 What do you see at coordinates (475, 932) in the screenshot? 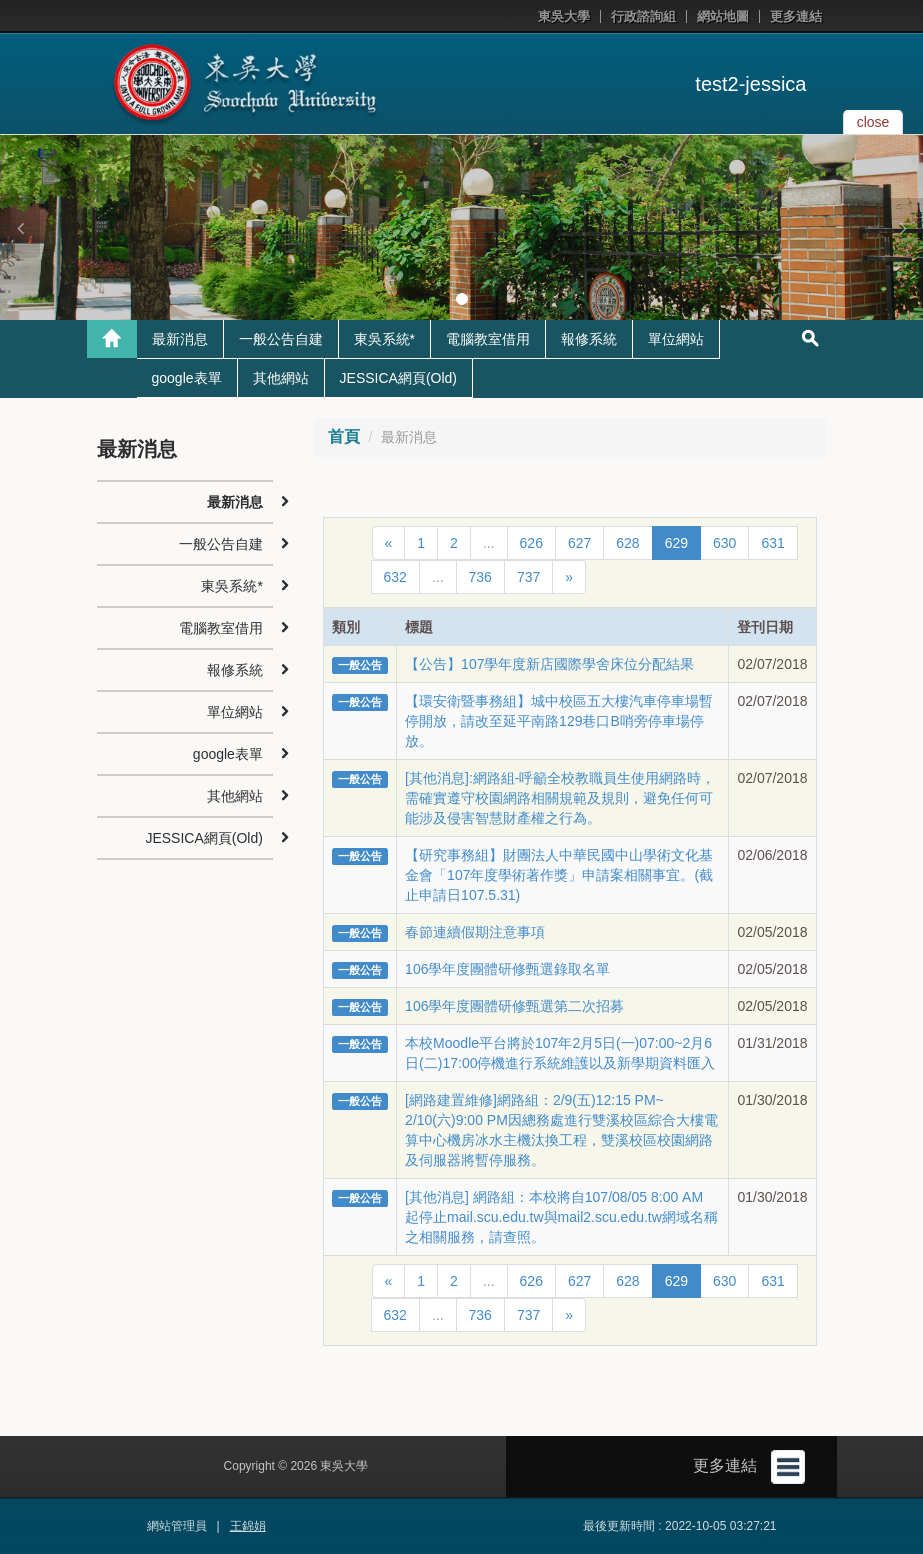
I see `春節連續假期注意事項` at bounding box center [475, 932].